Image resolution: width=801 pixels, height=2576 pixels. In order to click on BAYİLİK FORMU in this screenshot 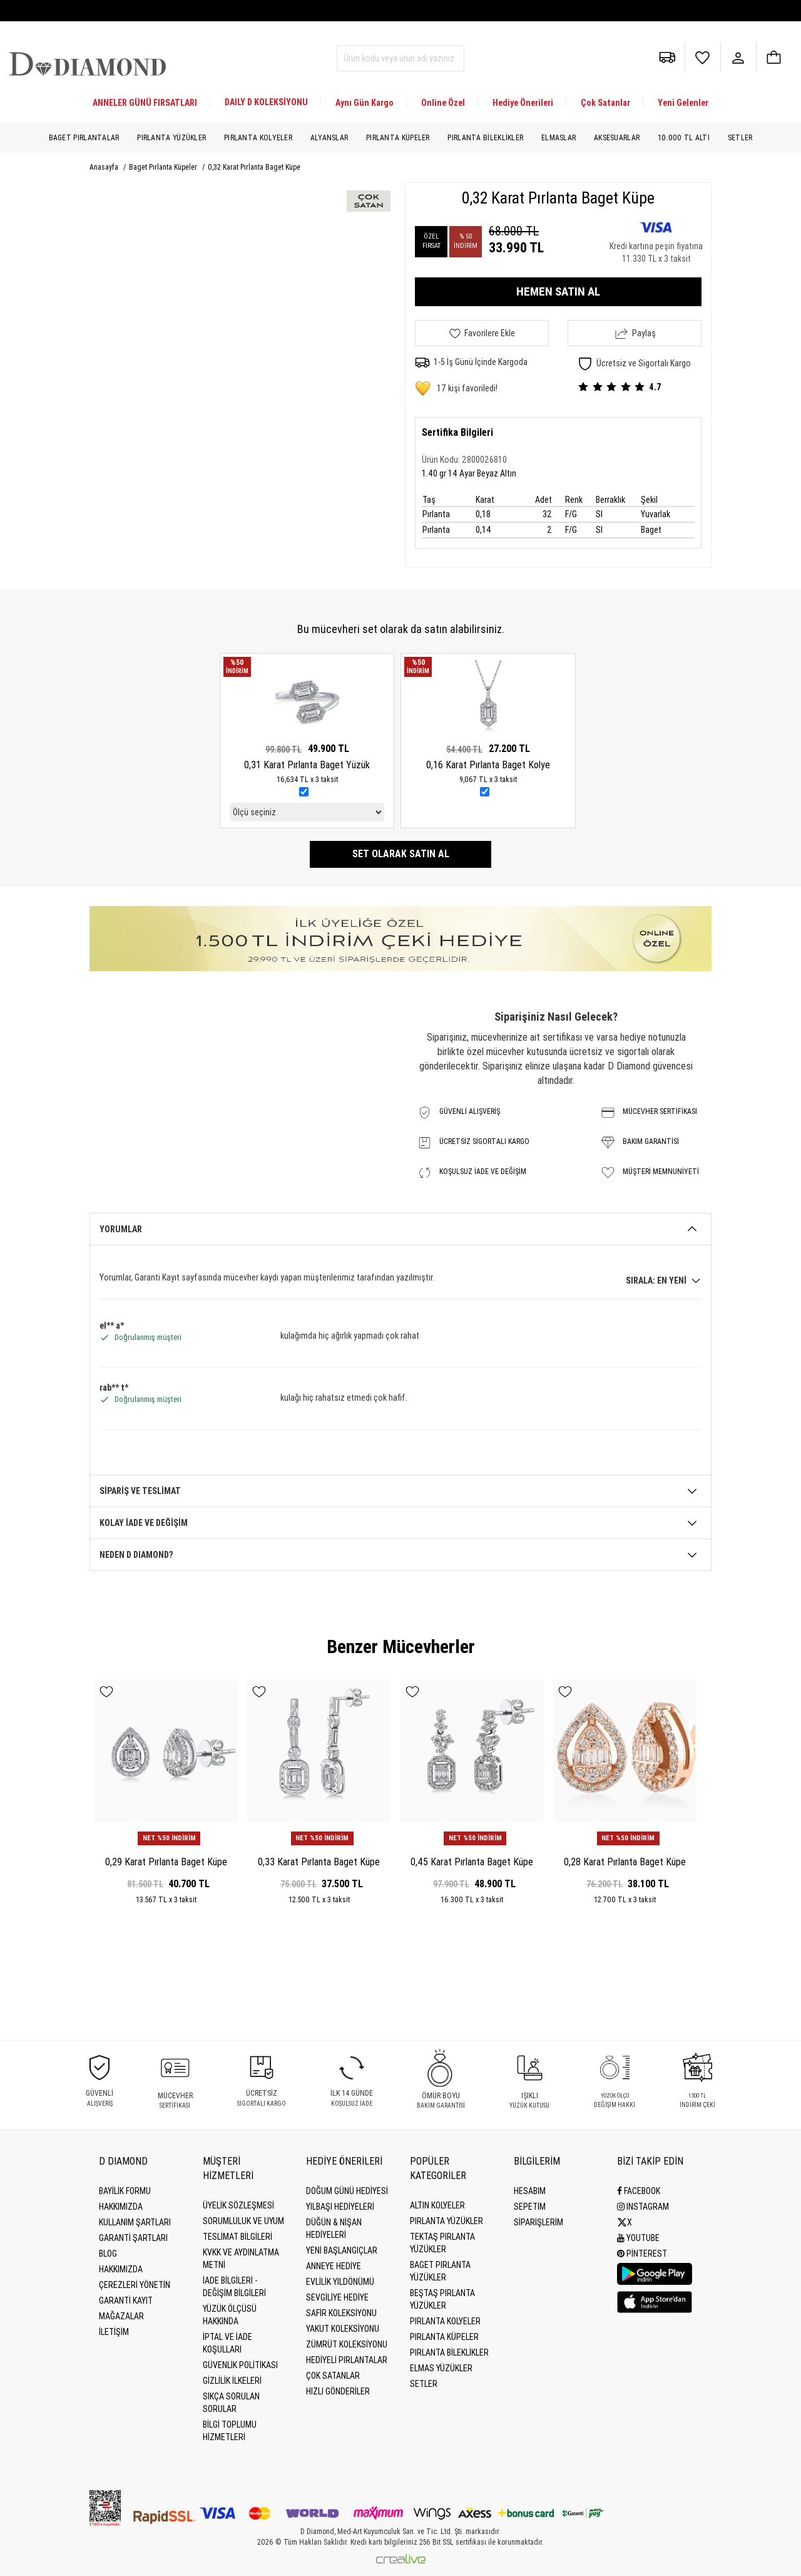, I will do `click(125, 2191)`.